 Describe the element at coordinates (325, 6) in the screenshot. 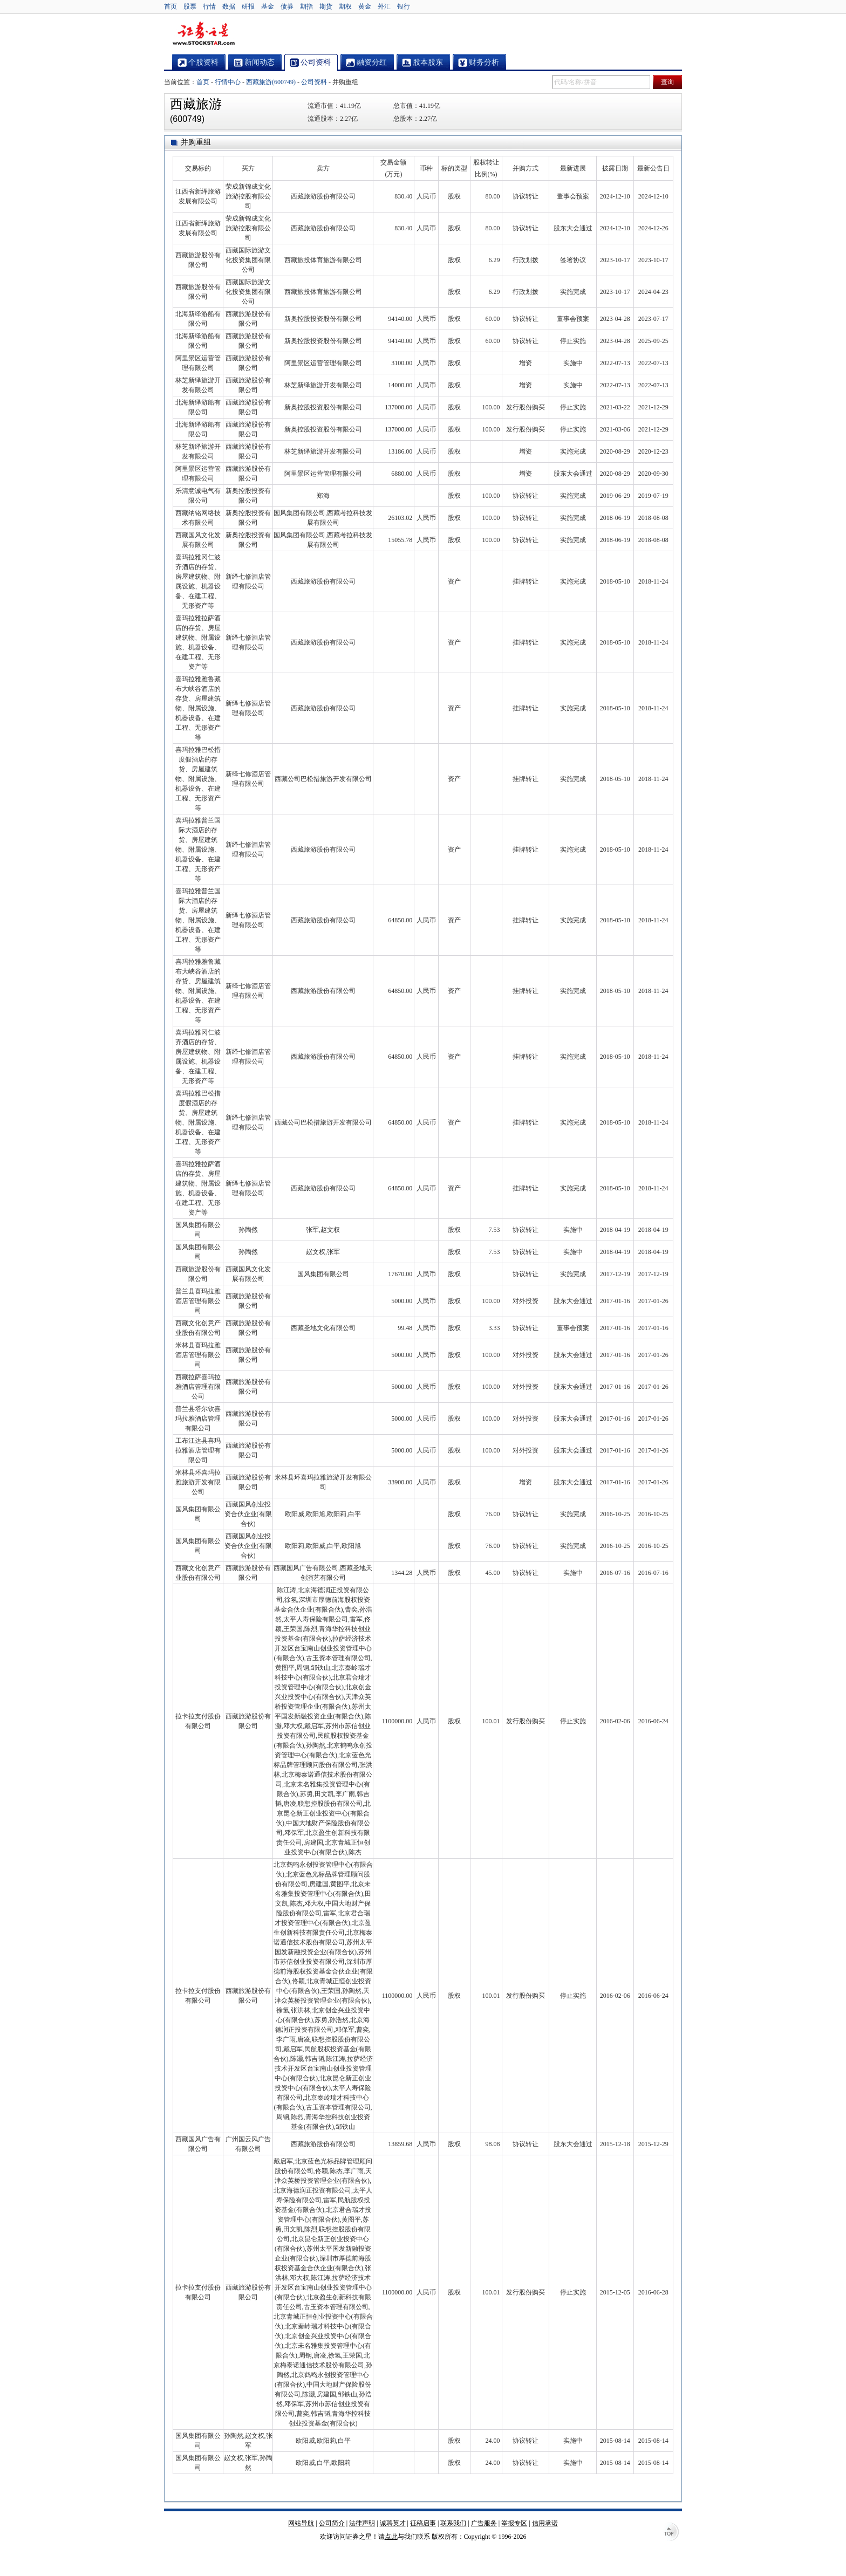

I see `期货` at that location.